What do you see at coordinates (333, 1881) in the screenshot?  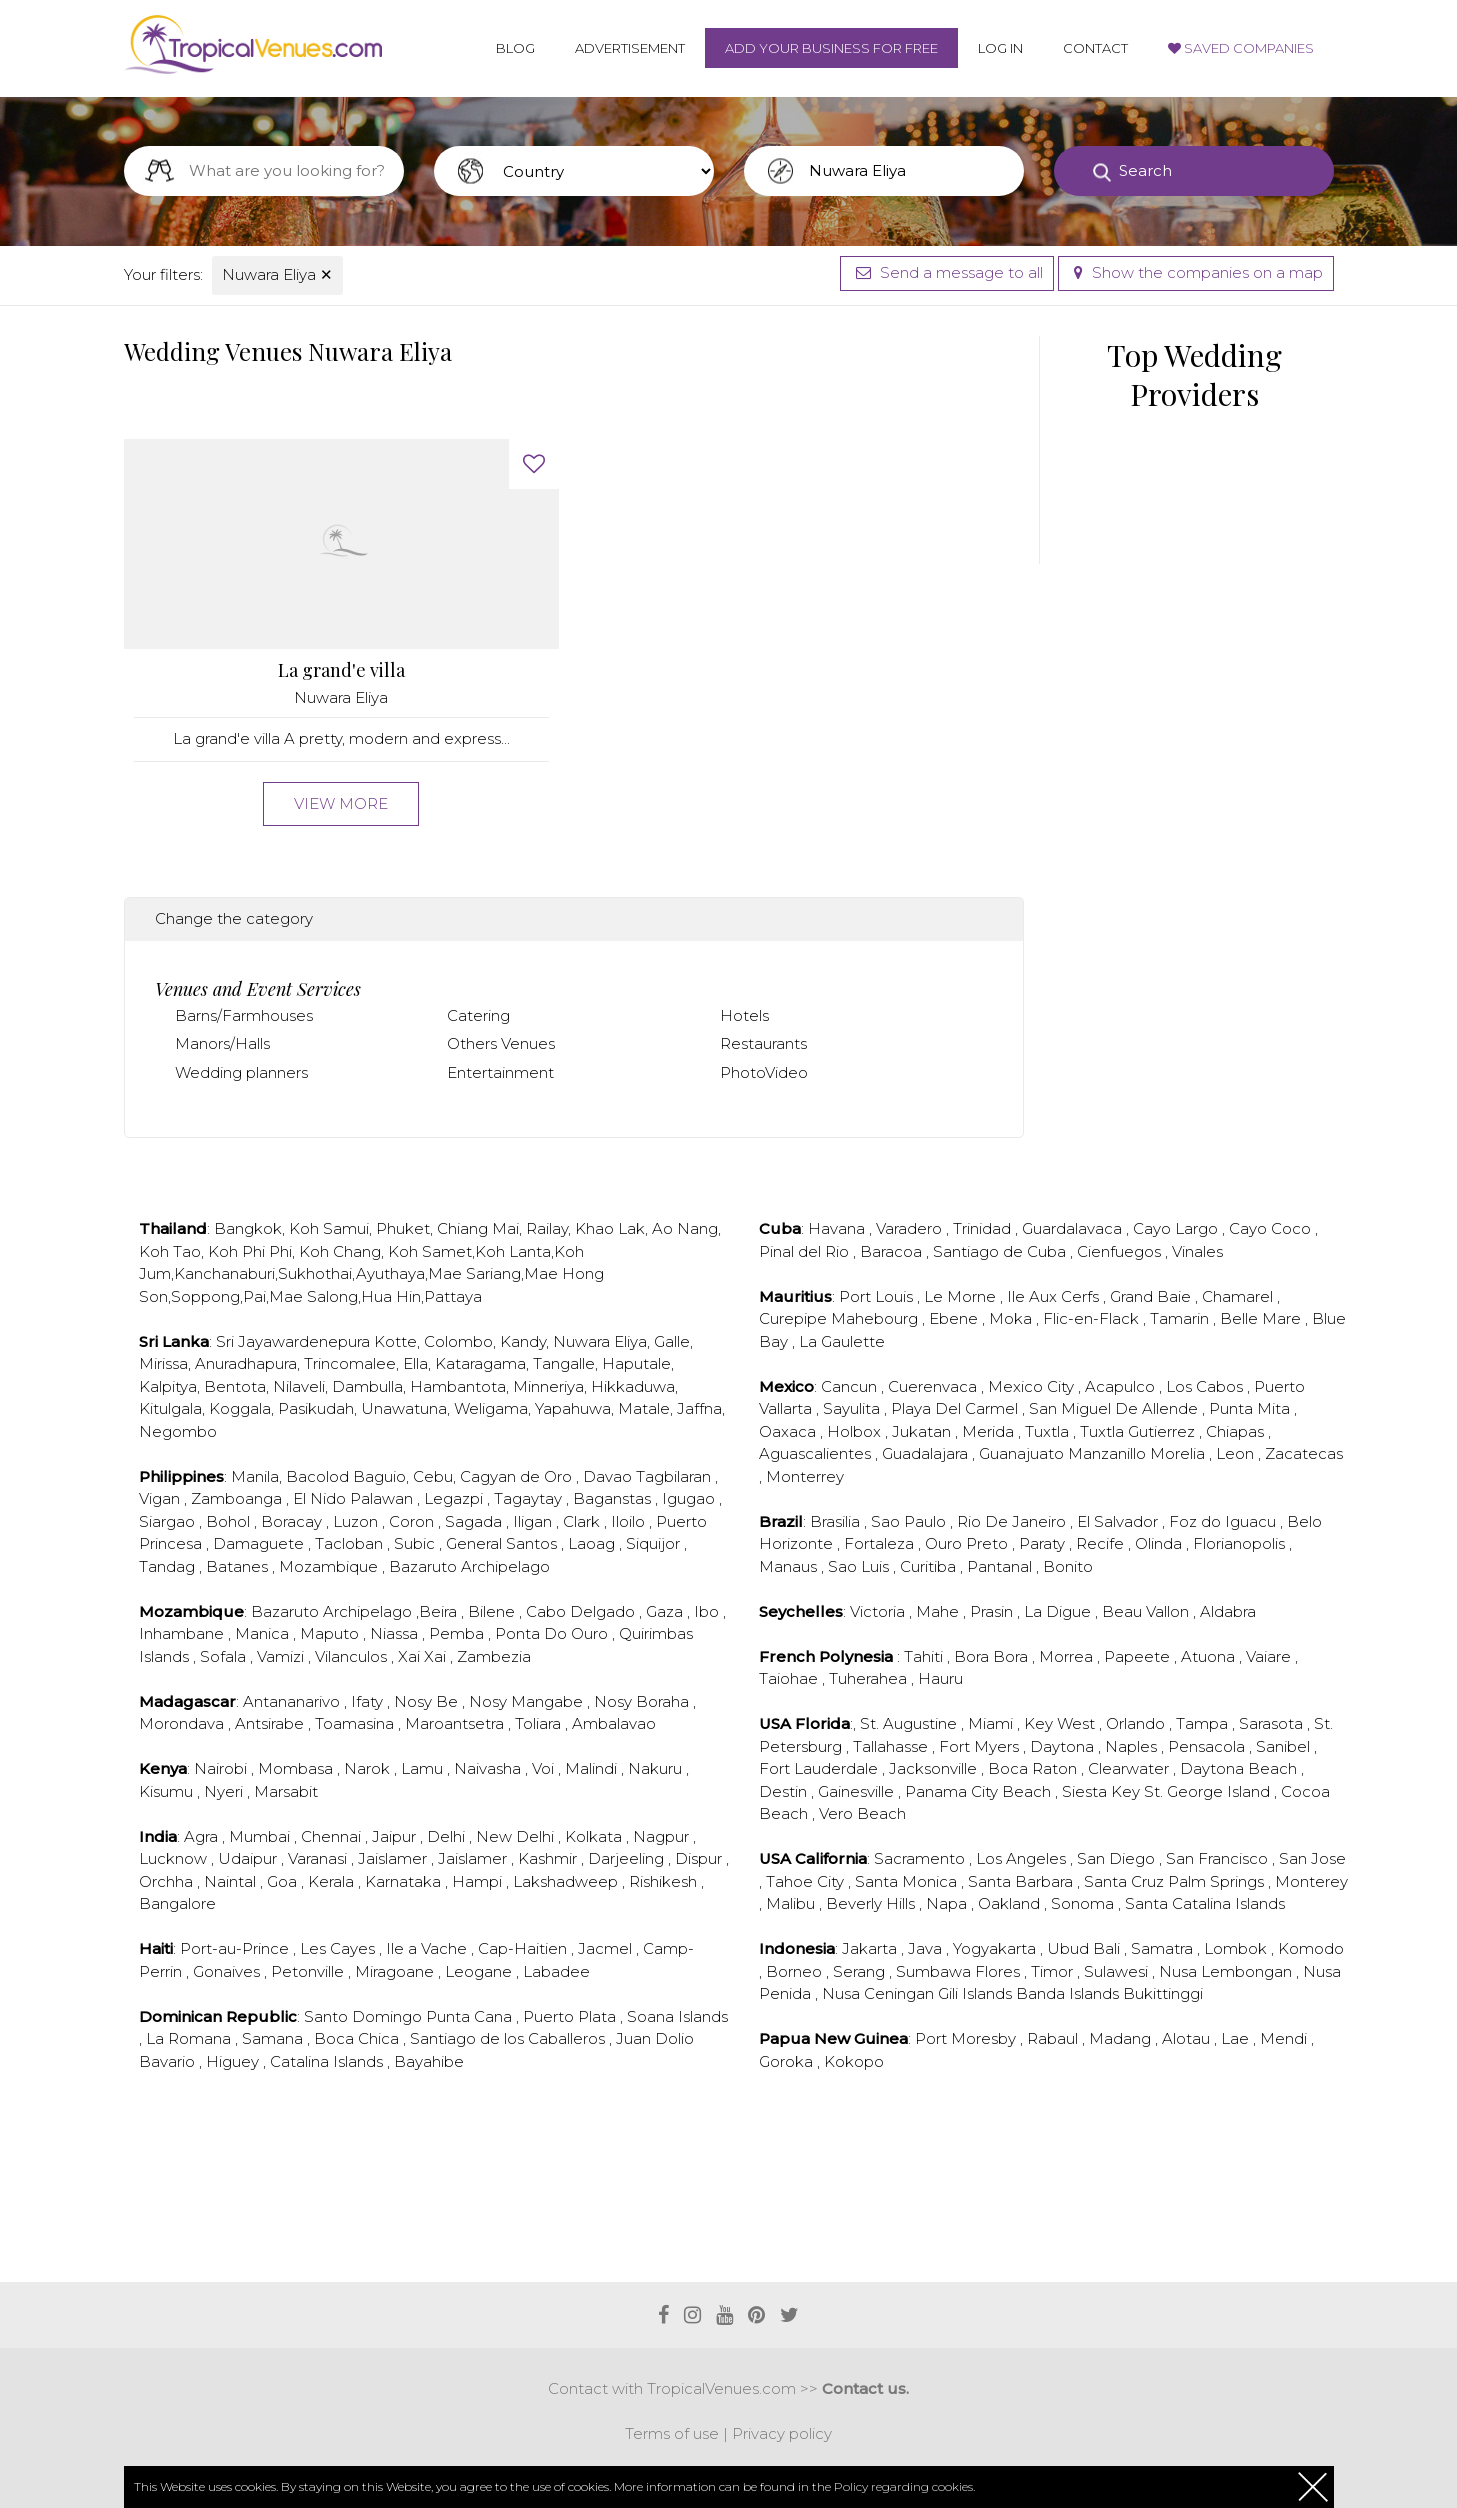 I see `Kerala` at bounding box center [333, 1881].